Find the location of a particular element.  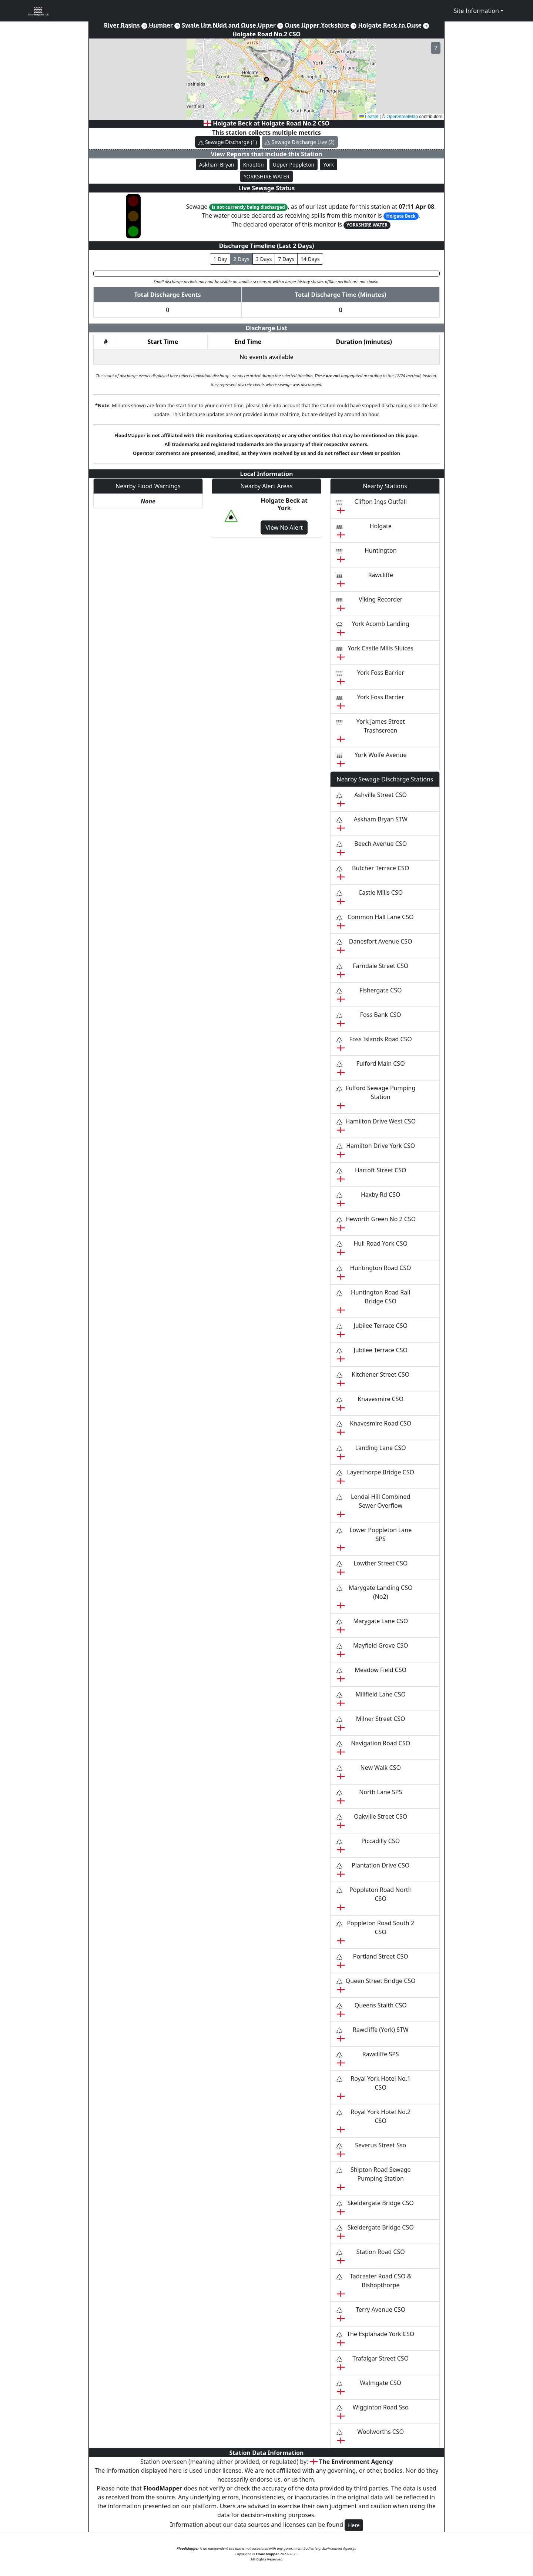

York is located at coordinates (328, 164).